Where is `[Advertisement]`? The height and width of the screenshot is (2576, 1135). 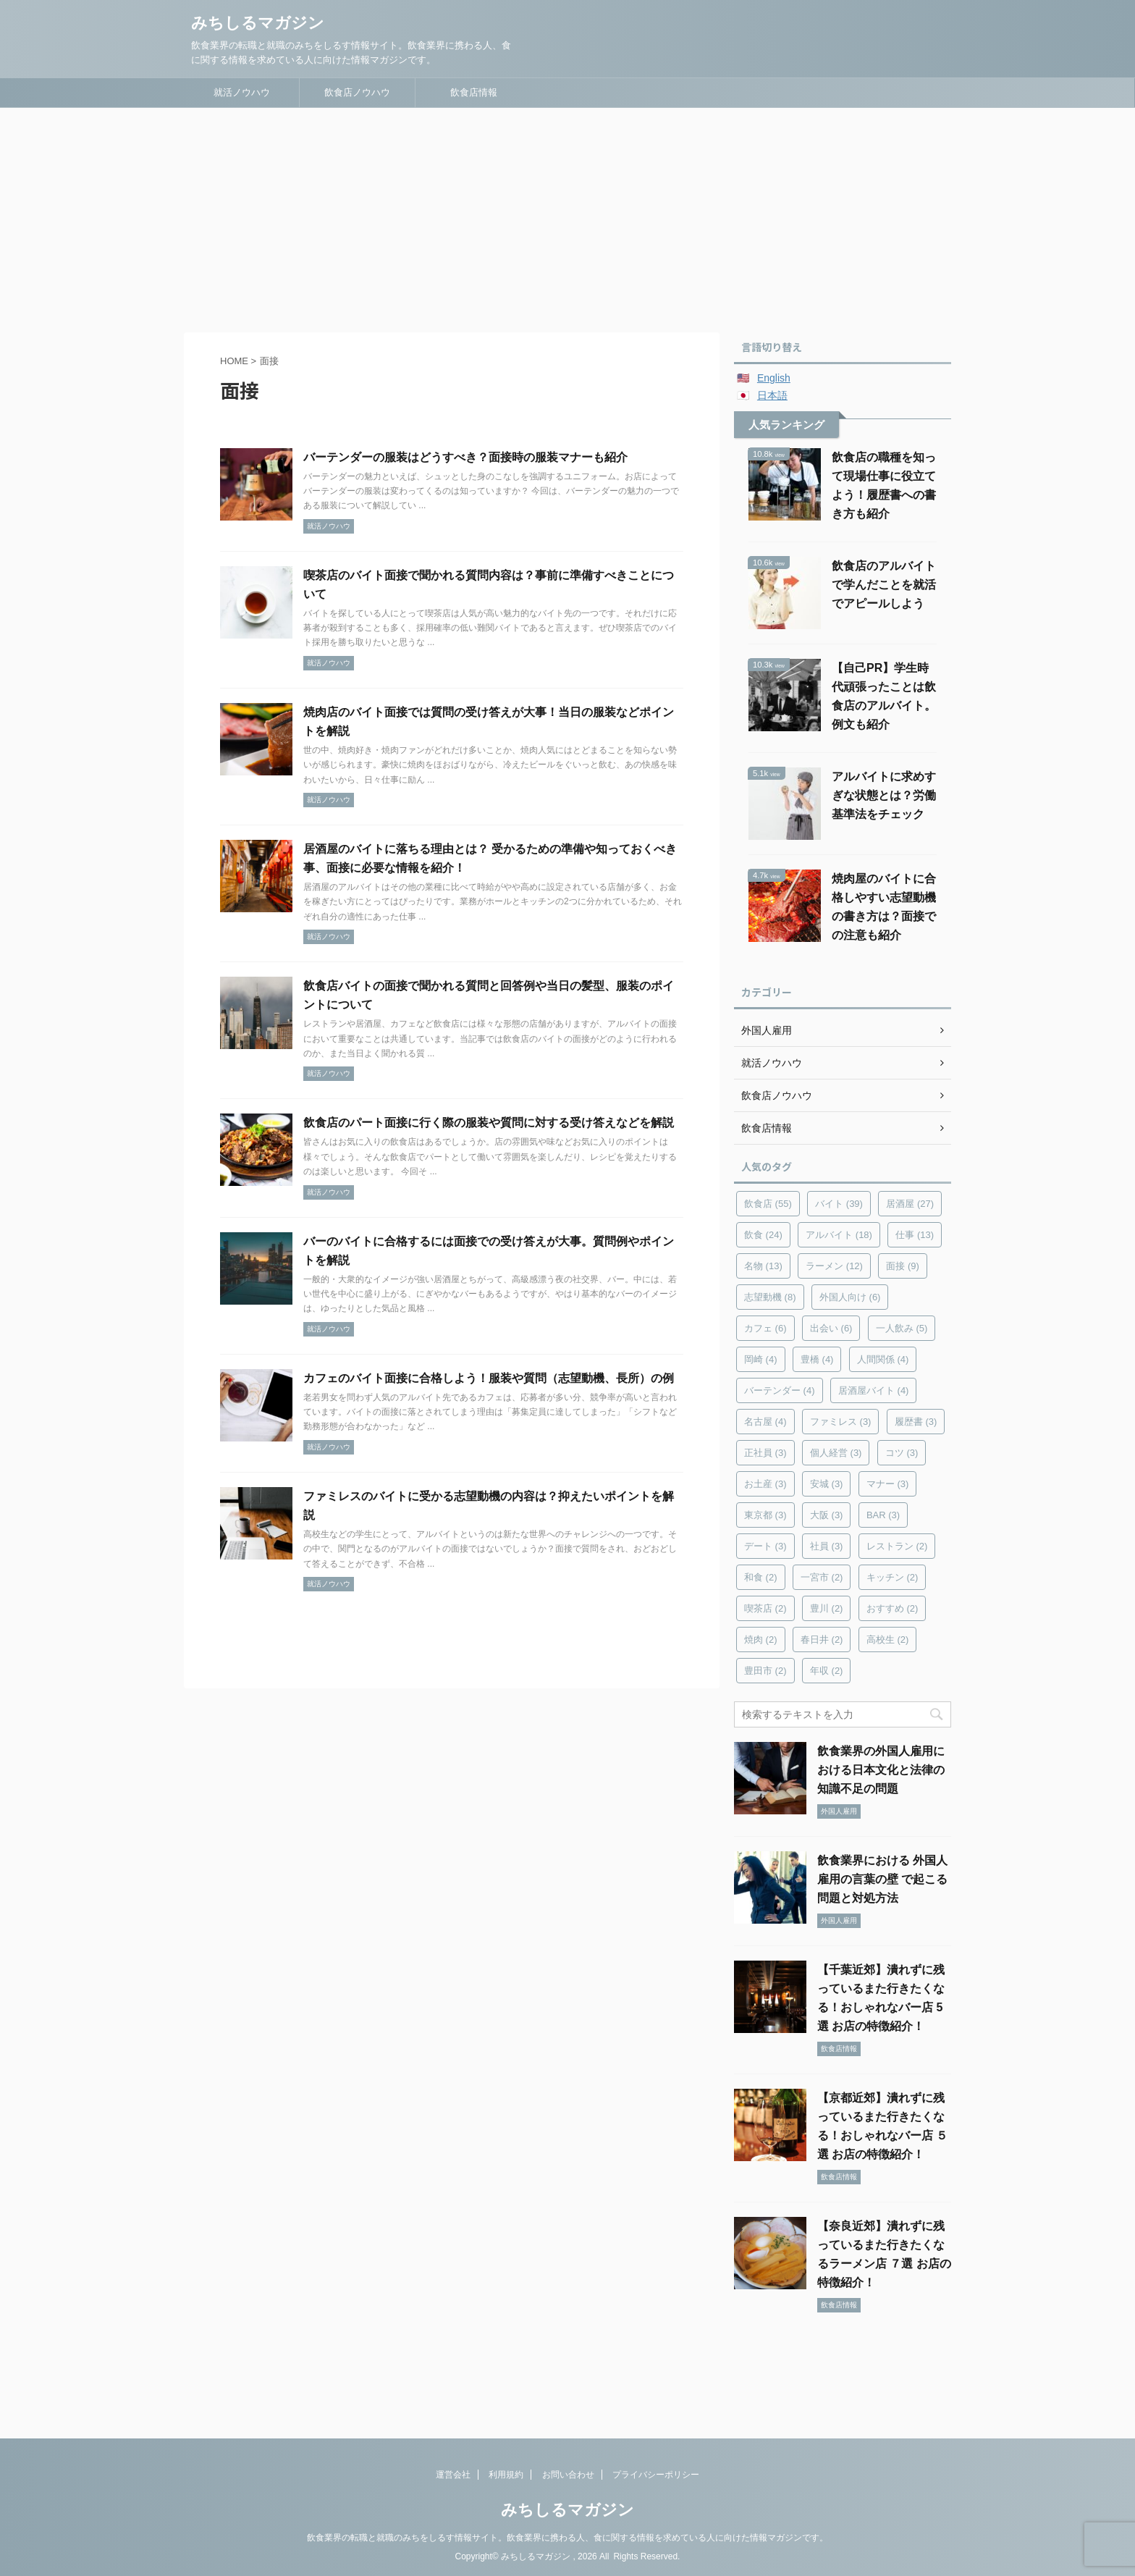
[Advertisement] is located at coordinates (567, 216).